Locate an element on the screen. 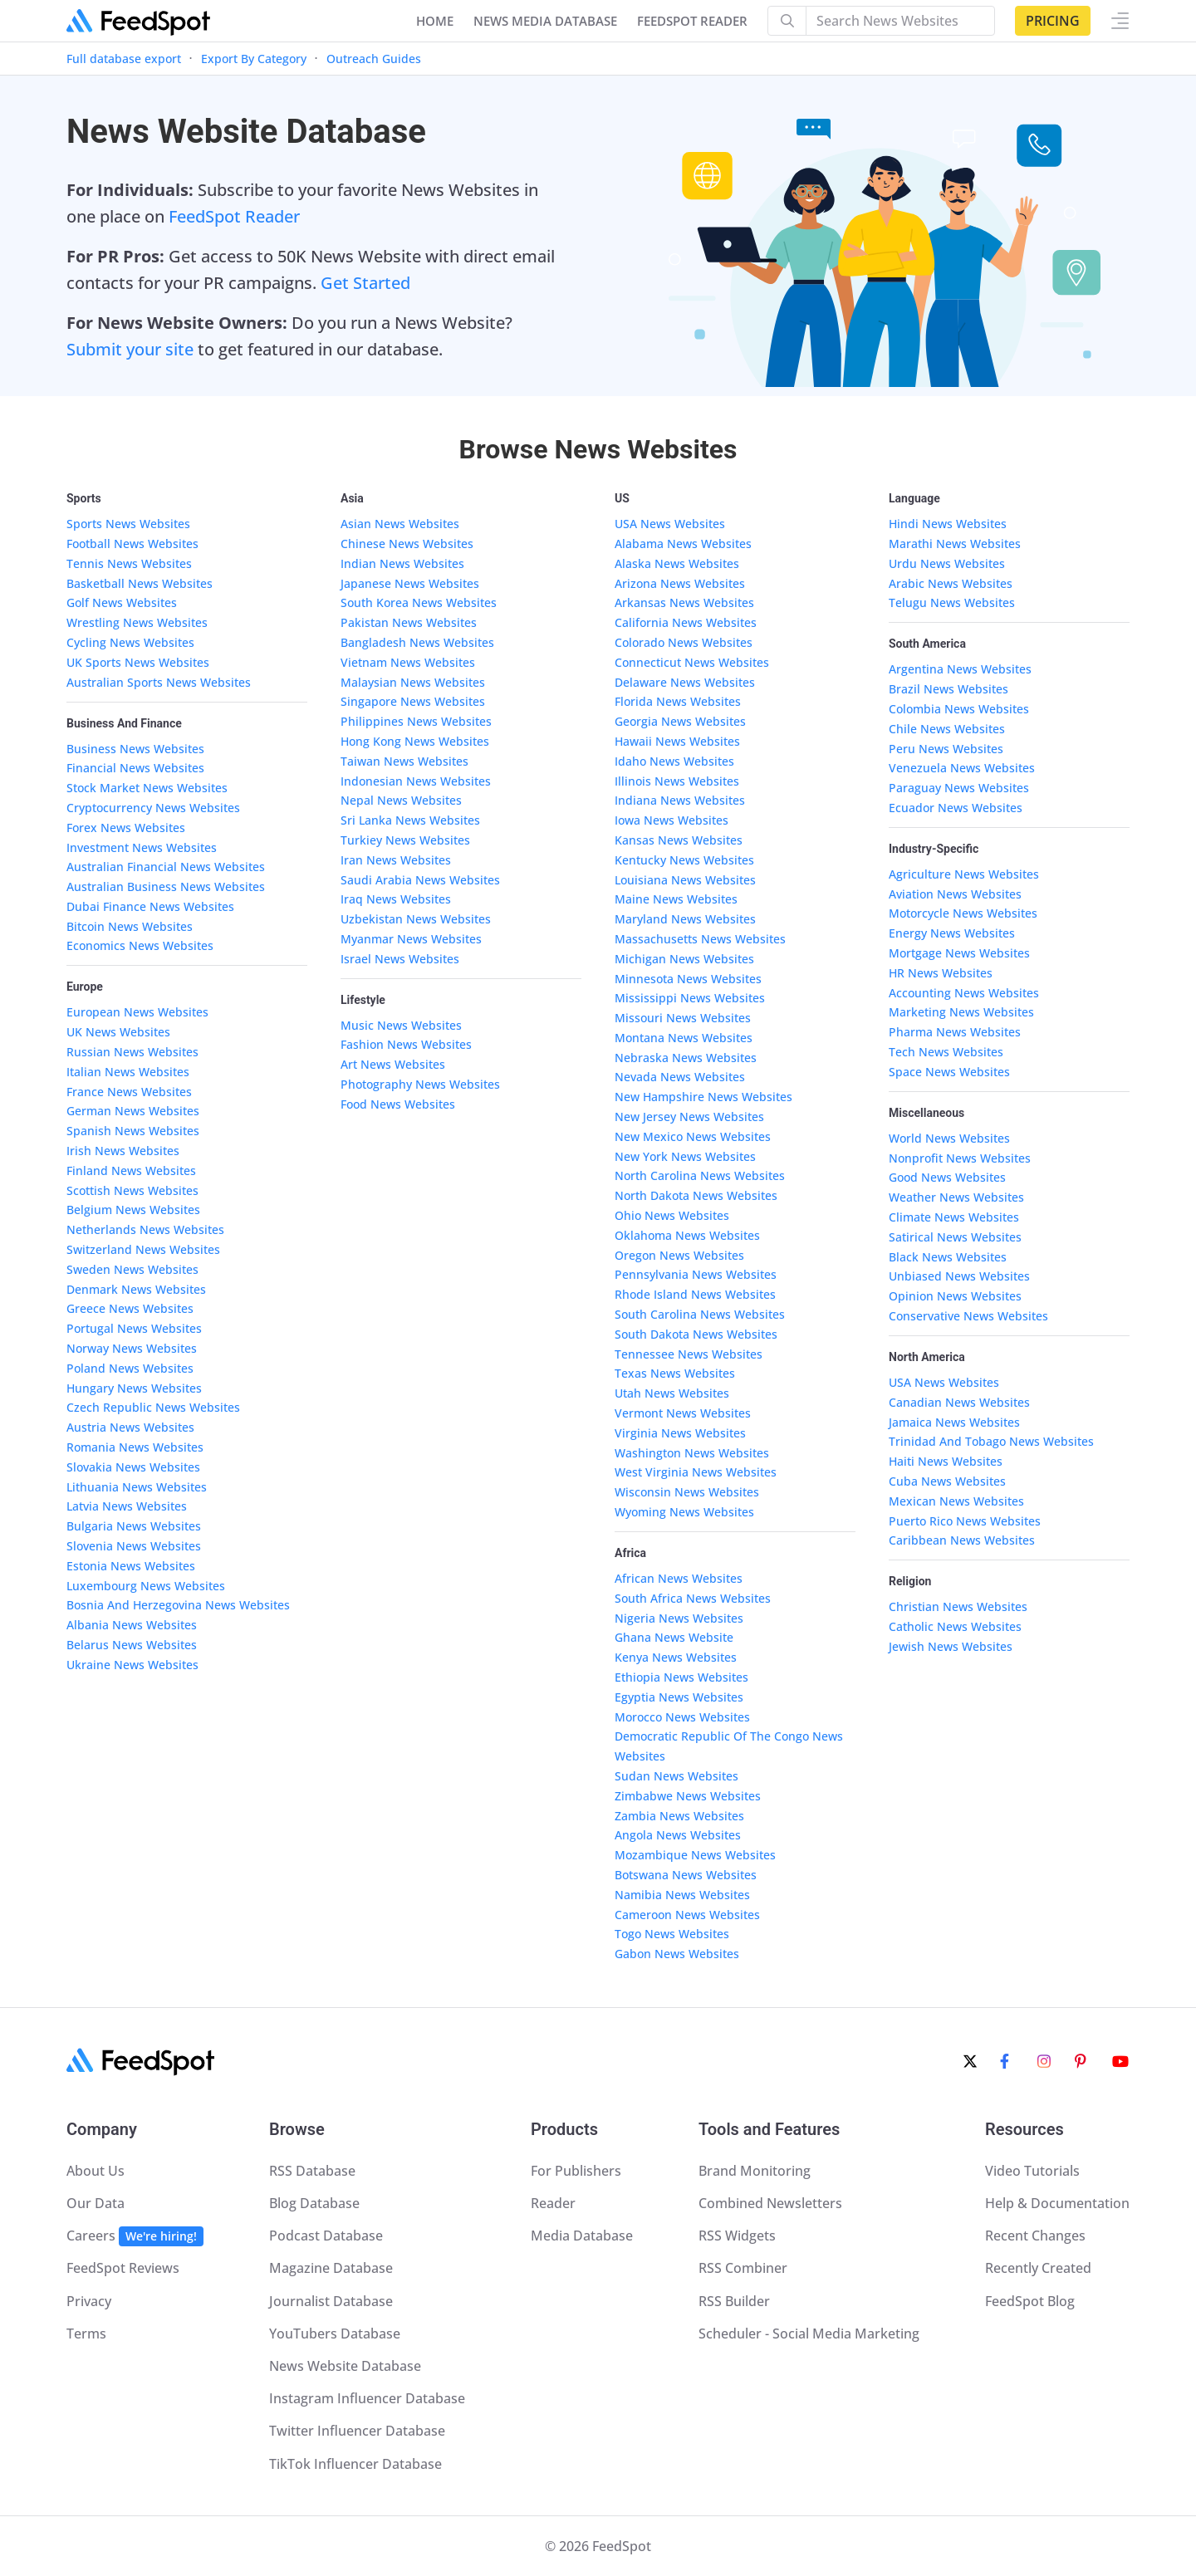 The width and height of the screenshot is (1196, 2576). Malaysian News Websites is located at coordinates (413, 682).